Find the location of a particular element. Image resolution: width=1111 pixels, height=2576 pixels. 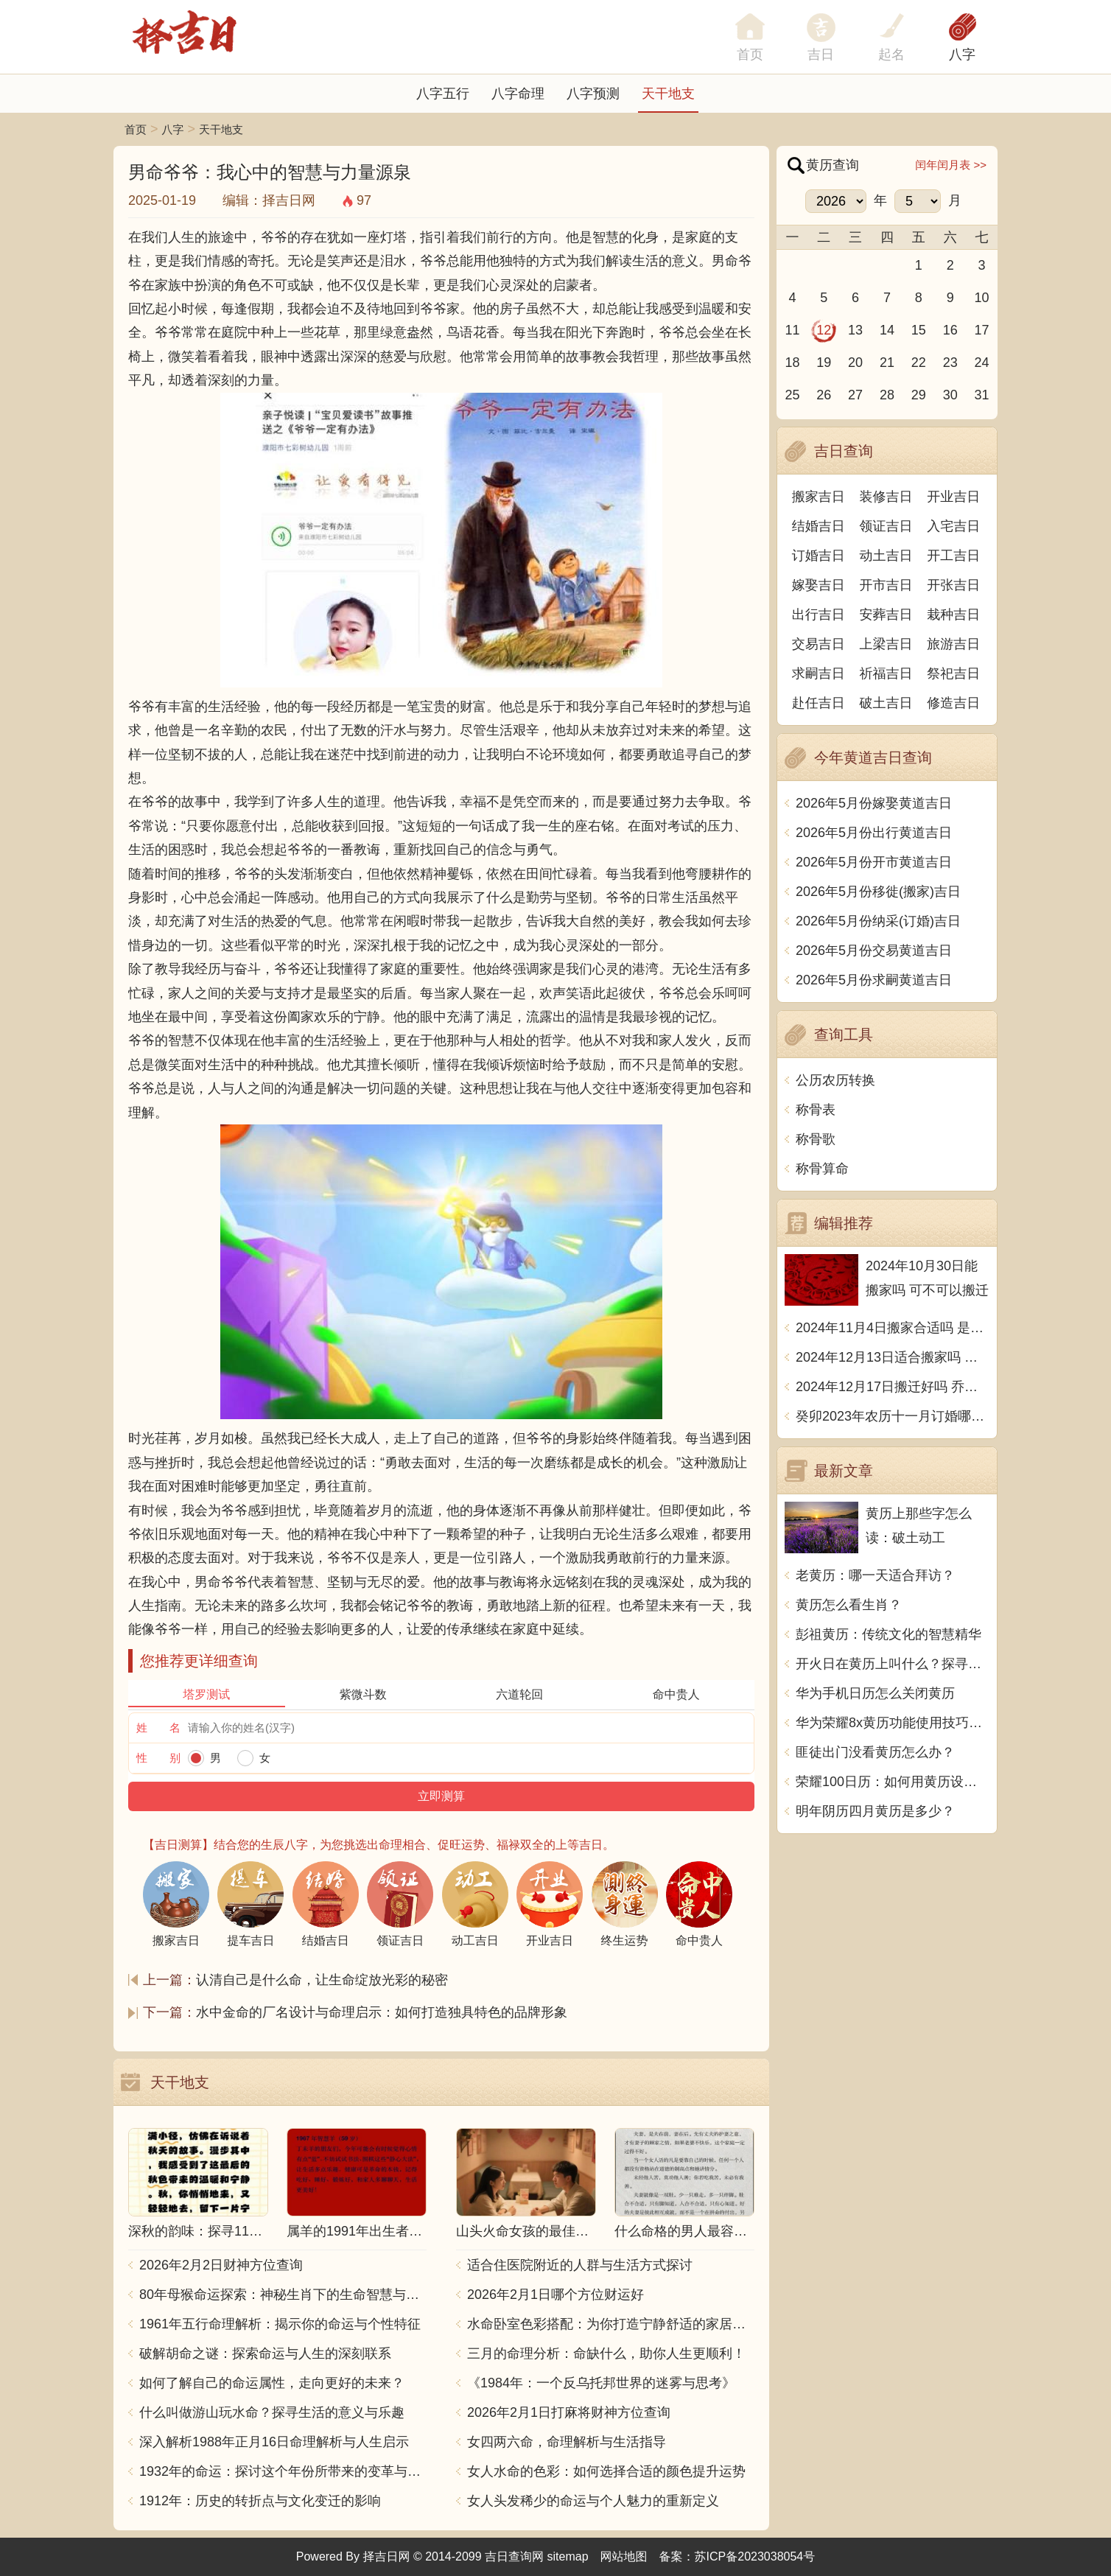

入宅吉日 is located at coordinates (953, 526).